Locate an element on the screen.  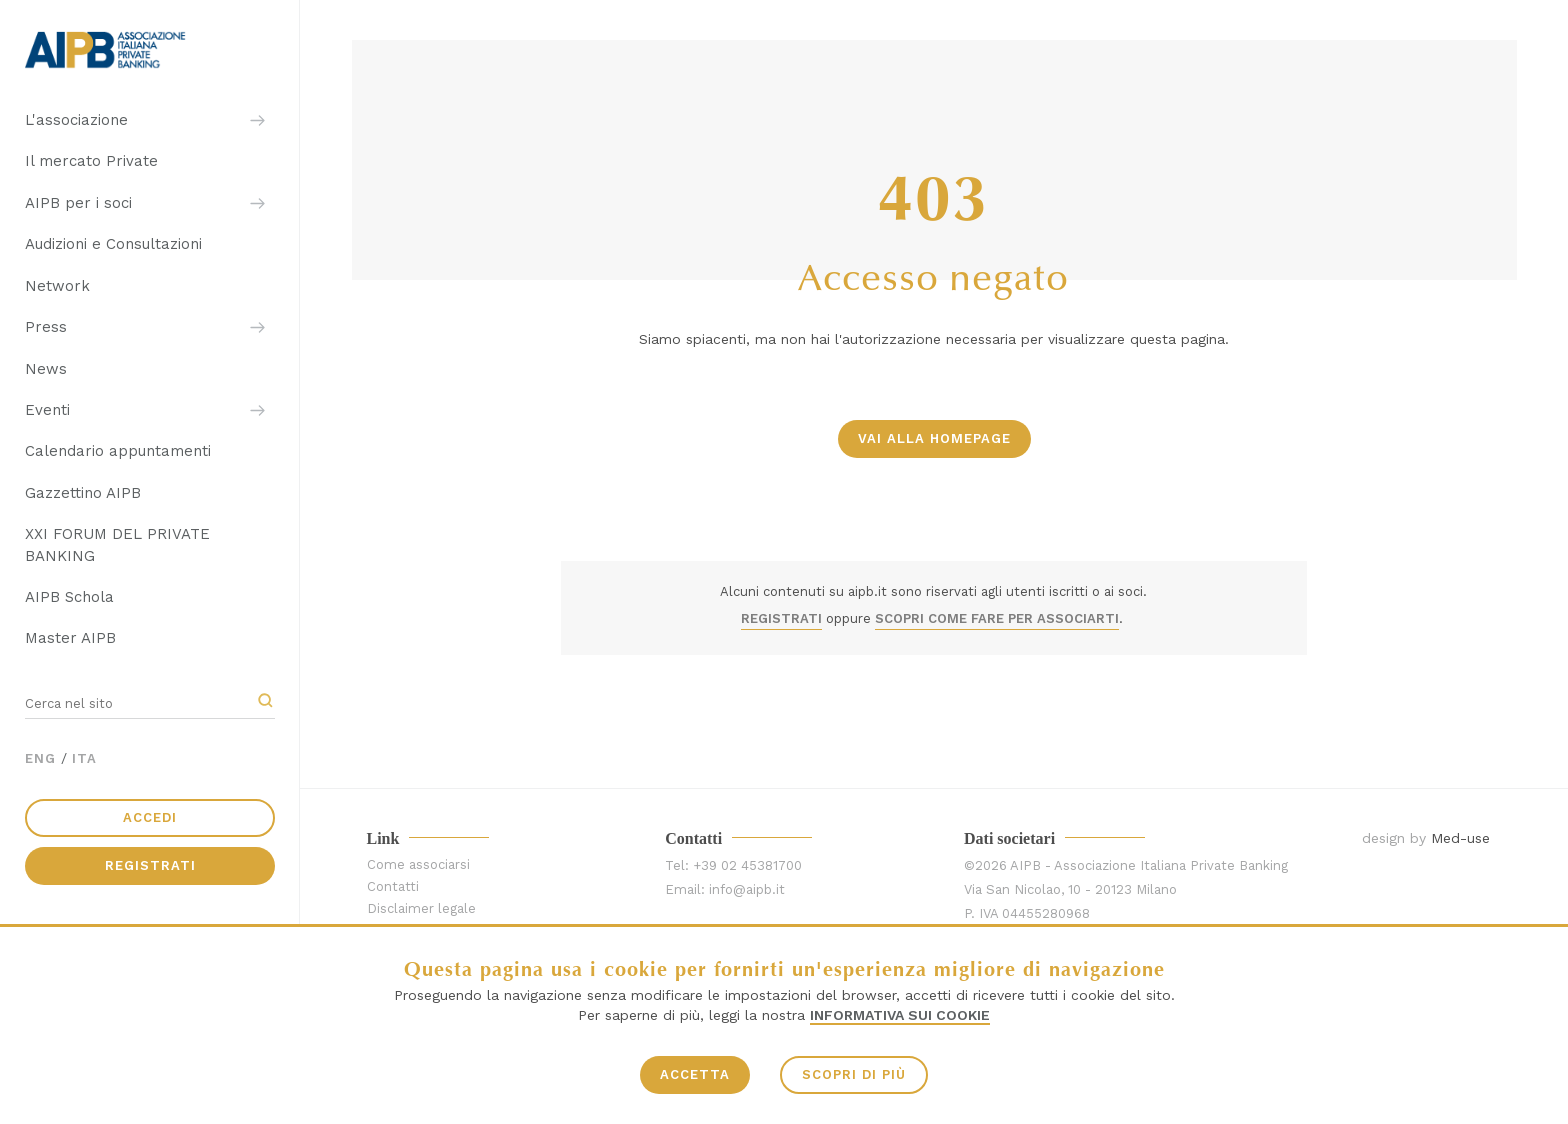
Gazzettino AIPB is located at coordinates (83, 493).